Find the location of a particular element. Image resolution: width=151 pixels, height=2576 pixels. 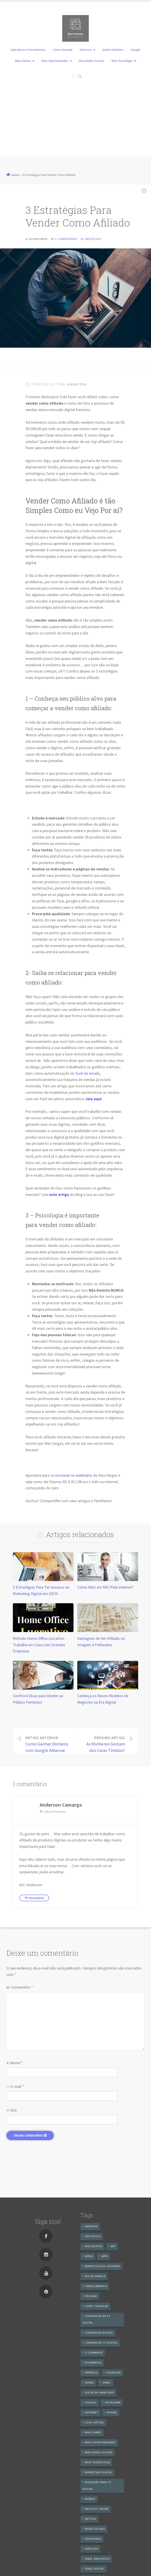

Link permanente is located at coordinates (55, 1812).